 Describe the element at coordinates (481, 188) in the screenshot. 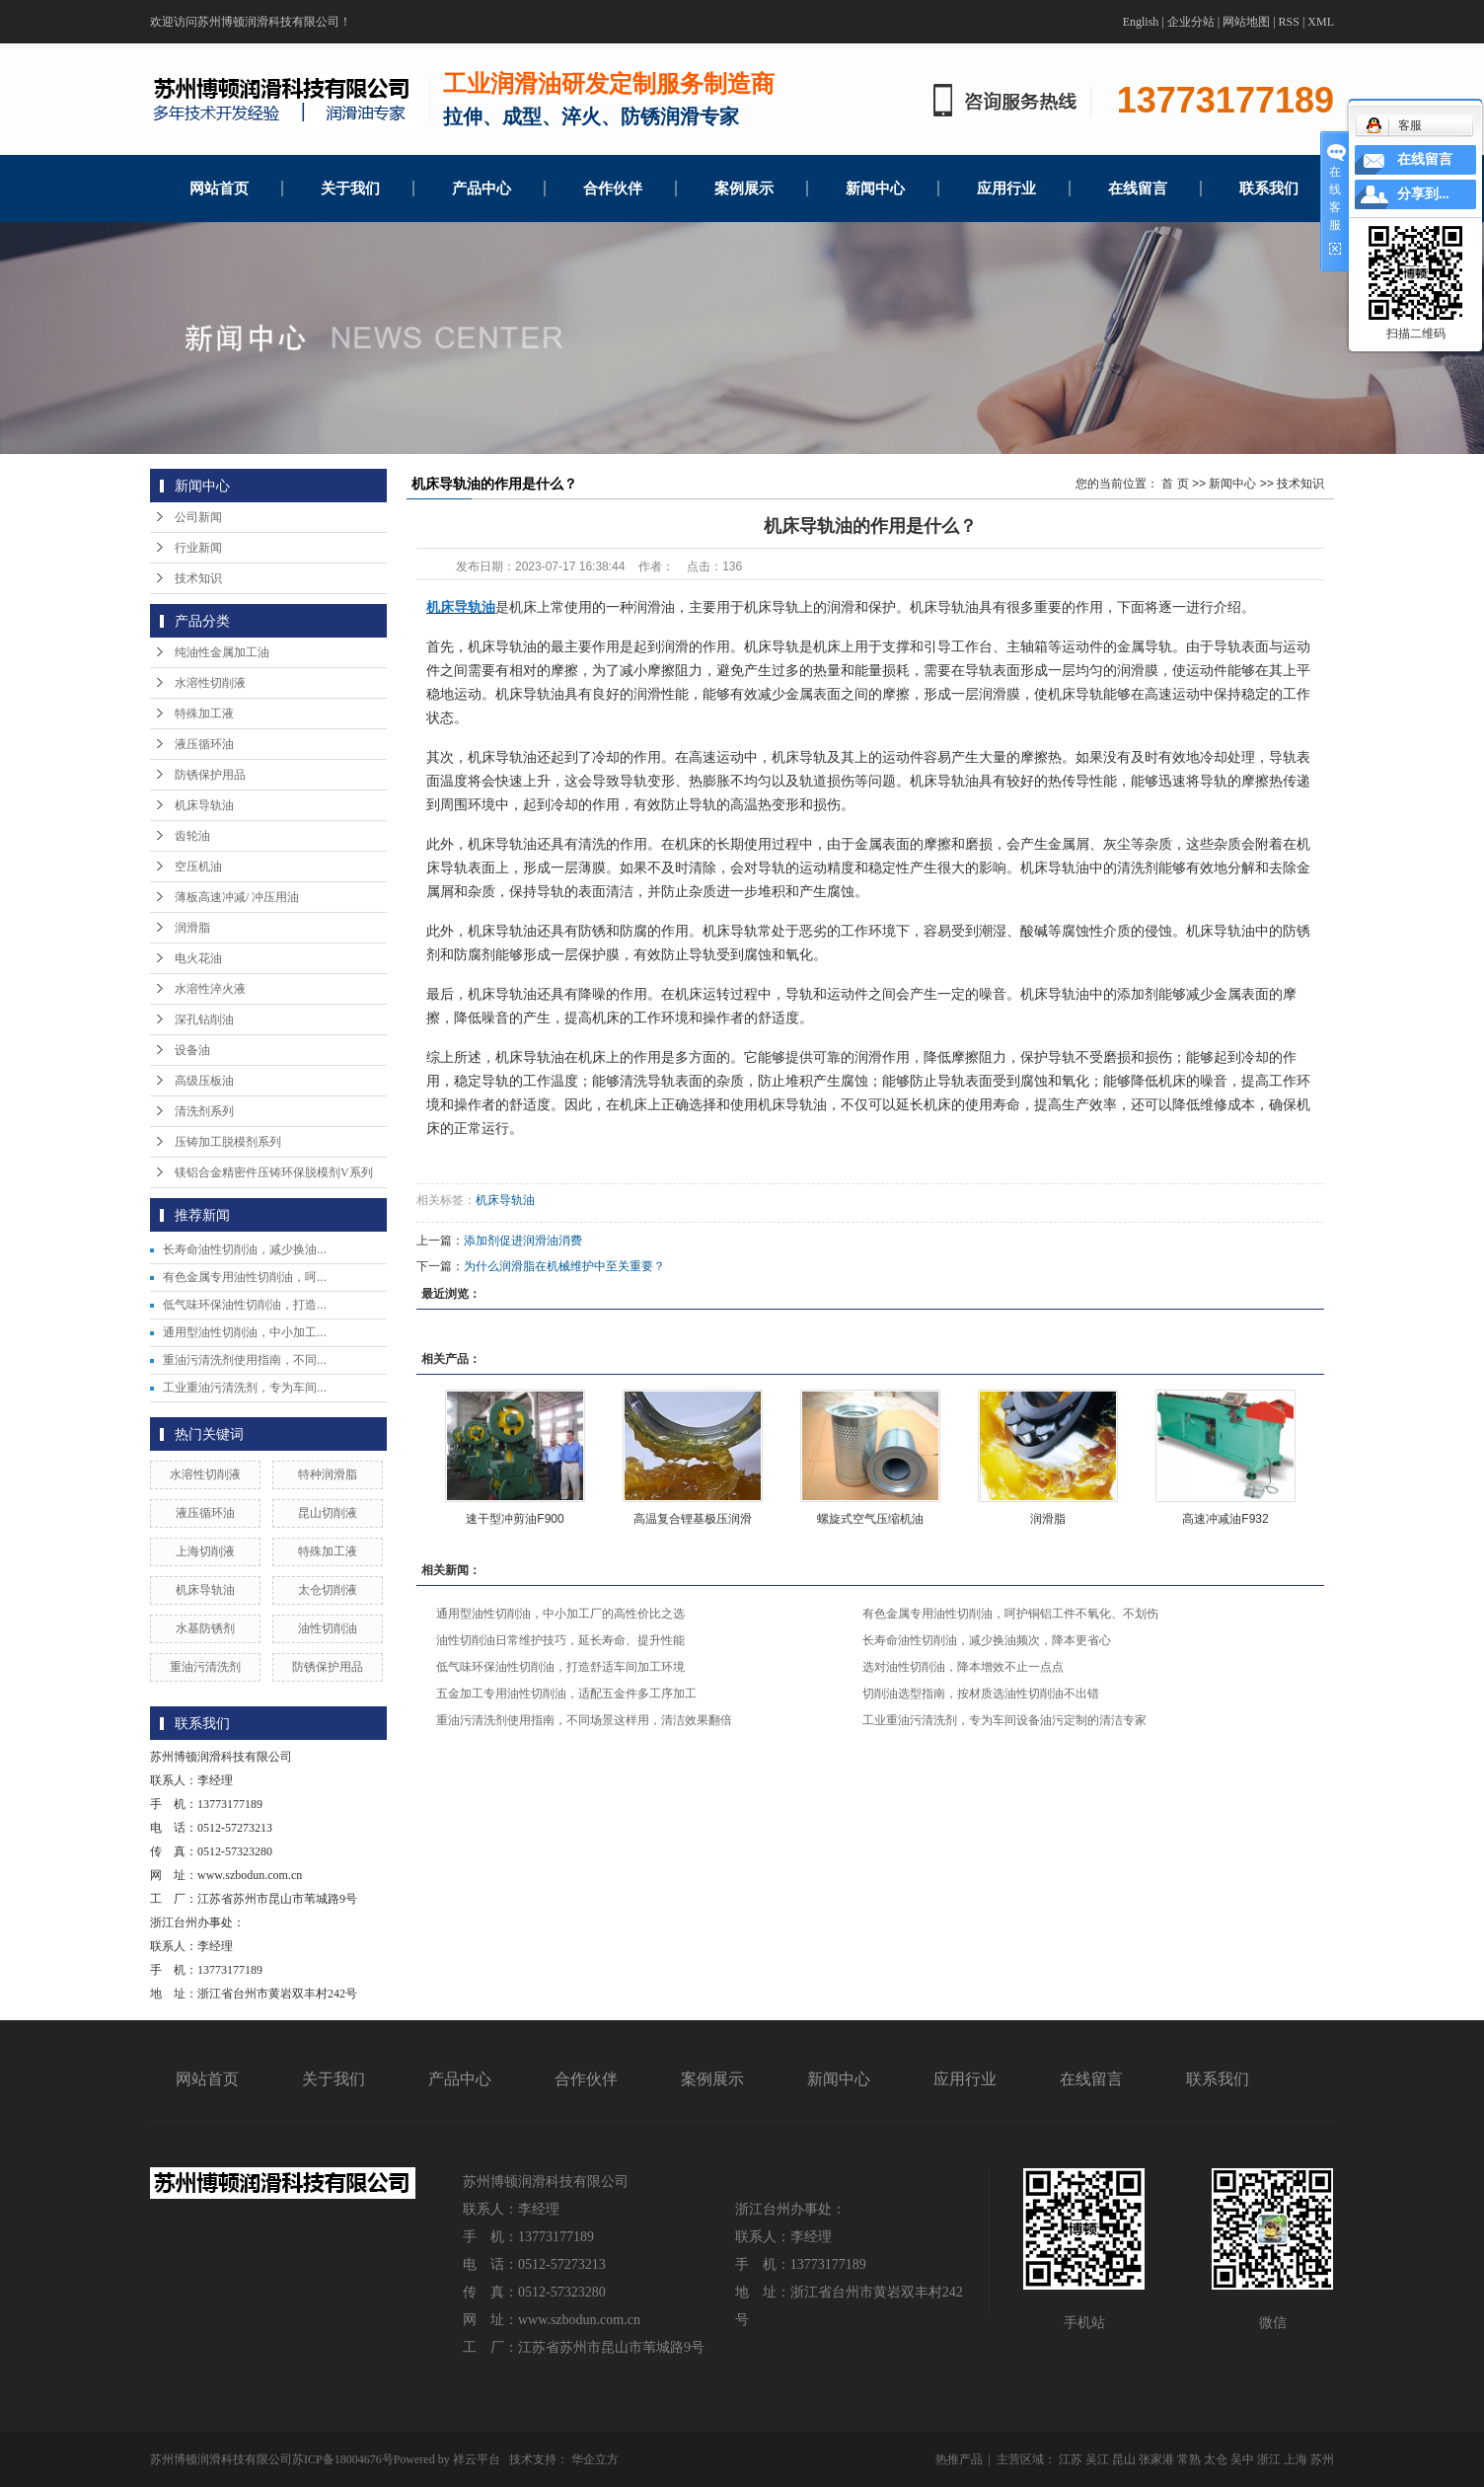

I see `产品中心` at that location.